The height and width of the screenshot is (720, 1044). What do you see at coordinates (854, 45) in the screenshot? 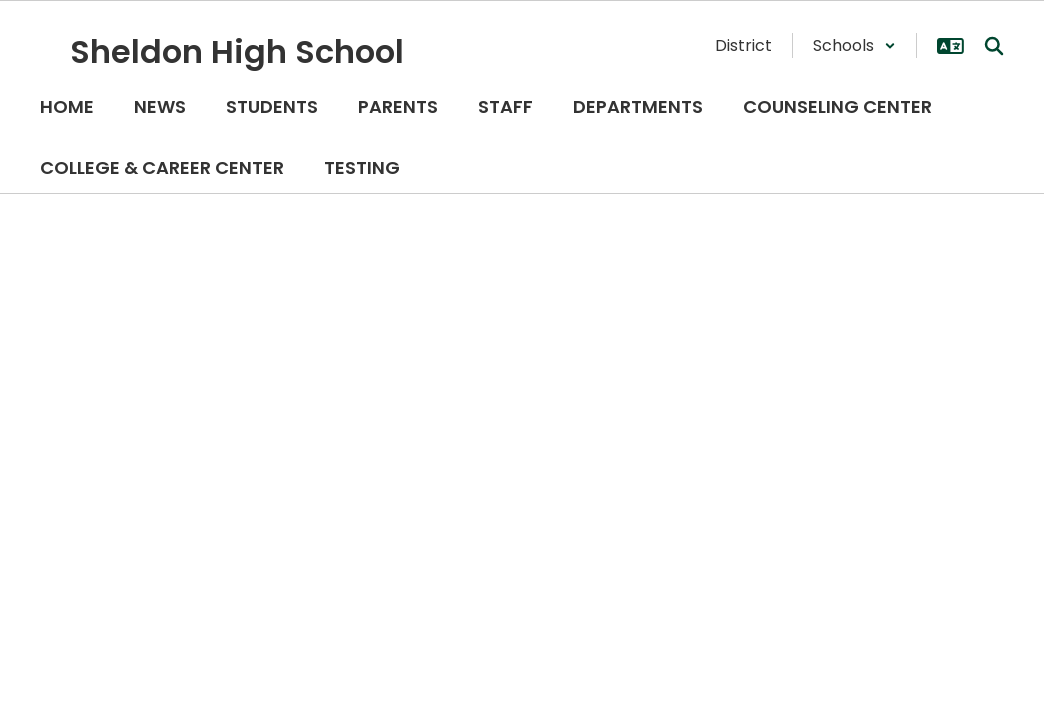
I see `[button]` at bounding box center [854, 45].